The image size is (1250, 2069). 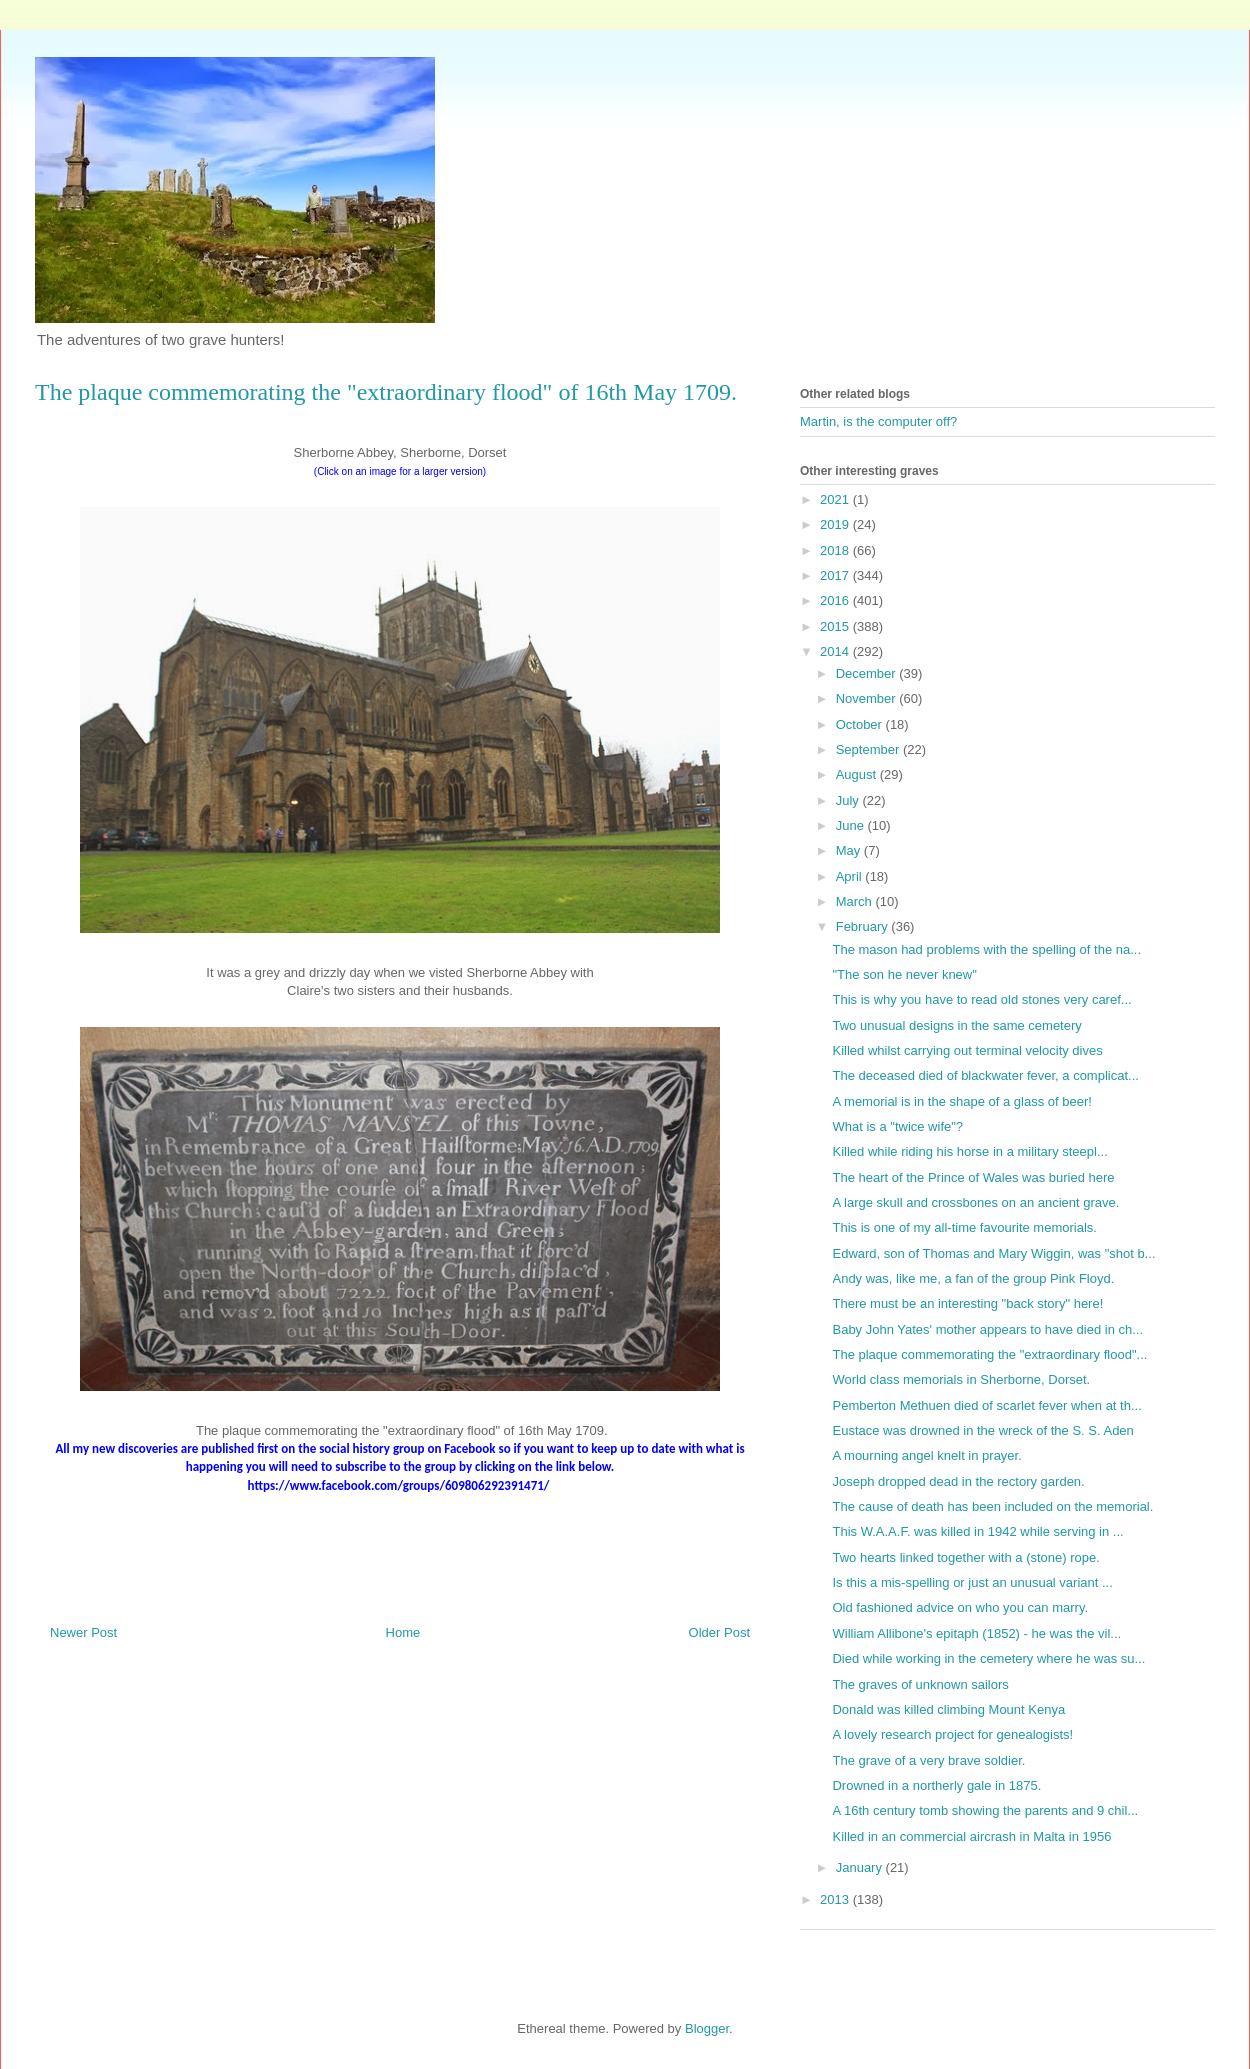 What do you see at coordinates (836, 626) in the screenshot?
I see `2015` at bounding box center [836, 626].